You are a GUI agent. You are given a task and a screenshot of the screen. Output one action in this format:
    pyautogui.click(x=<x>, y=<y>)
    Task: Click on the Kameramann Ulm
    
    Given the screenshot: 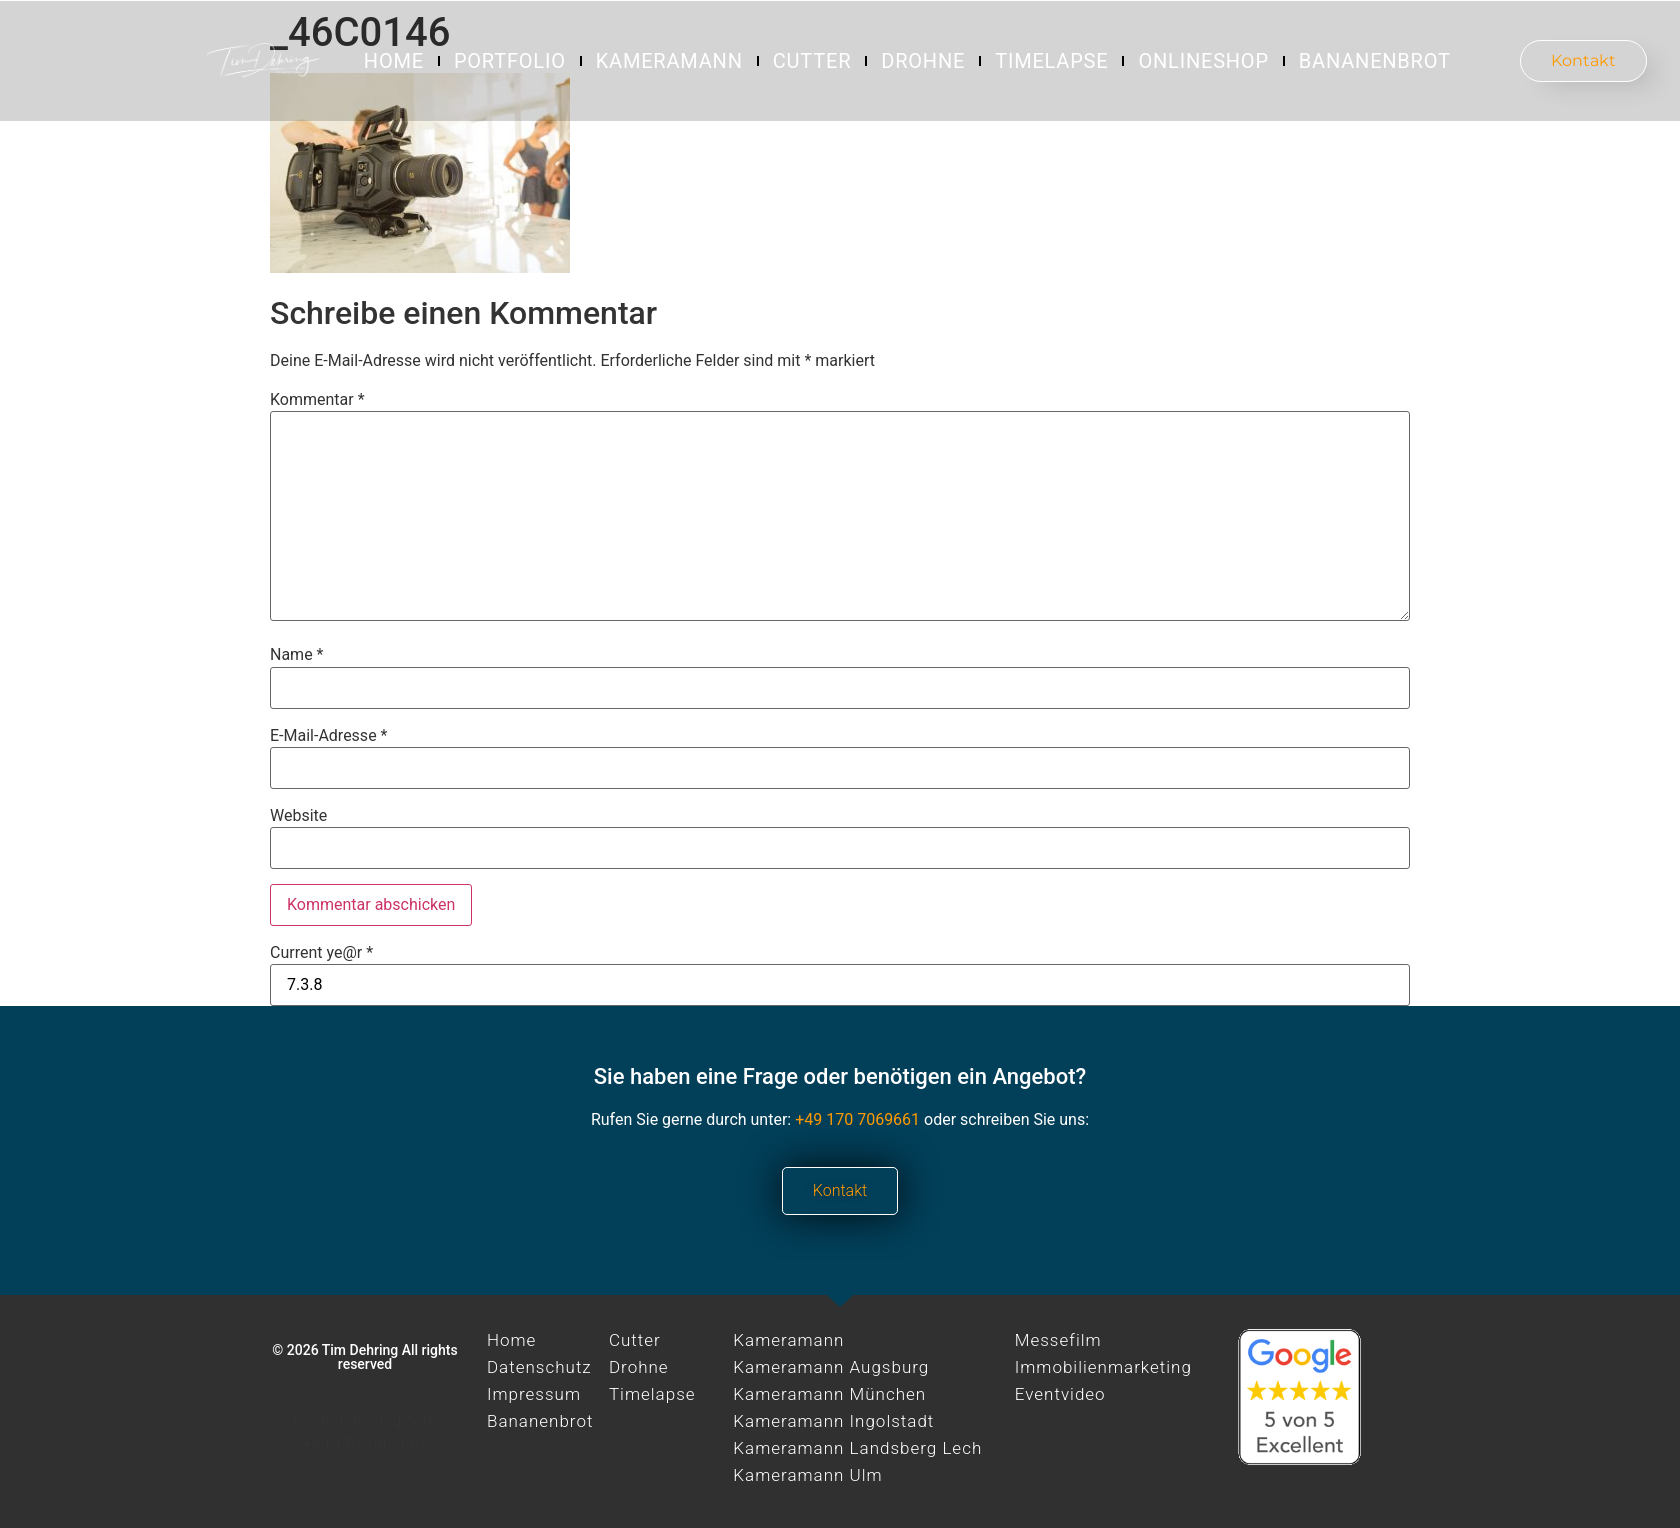 What is the action you would take?
    pyautogui.click(x=807, y=1475)
    